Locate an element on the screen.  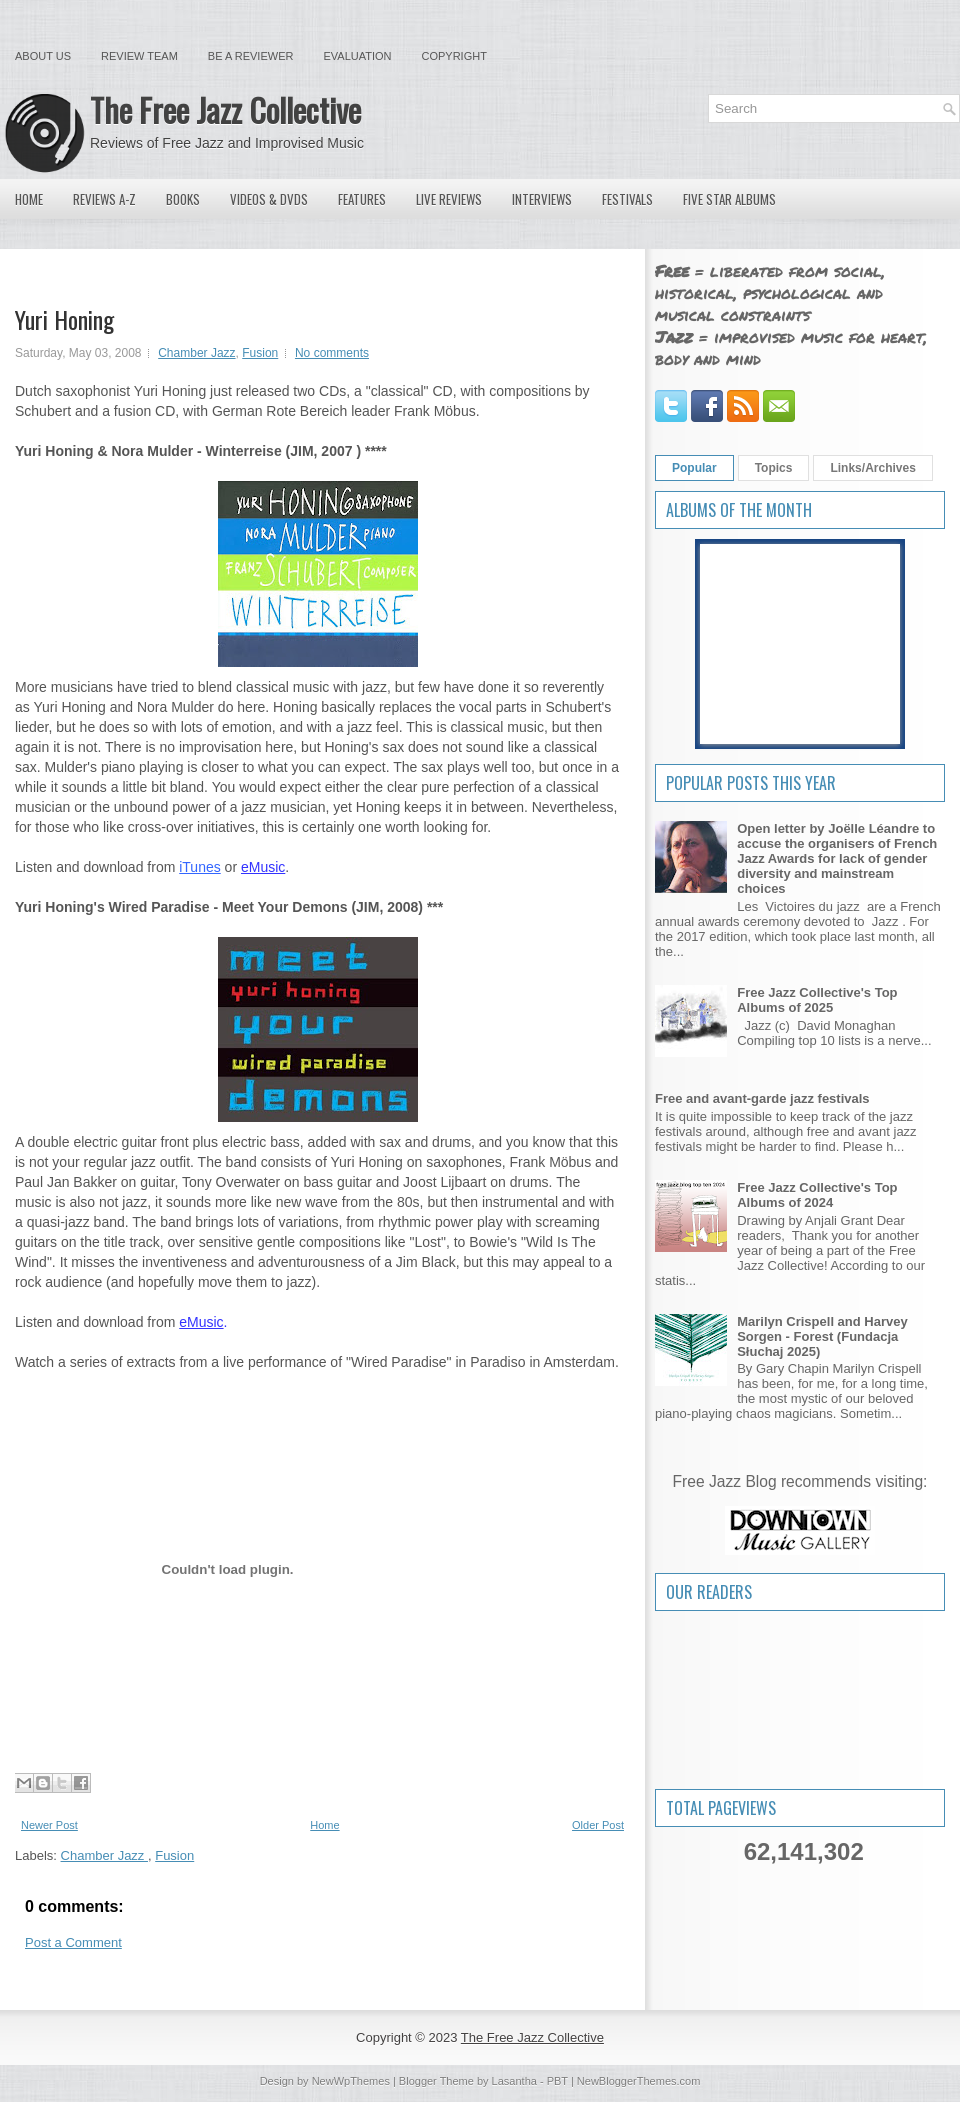
Features is located at coordinates (362, 199).